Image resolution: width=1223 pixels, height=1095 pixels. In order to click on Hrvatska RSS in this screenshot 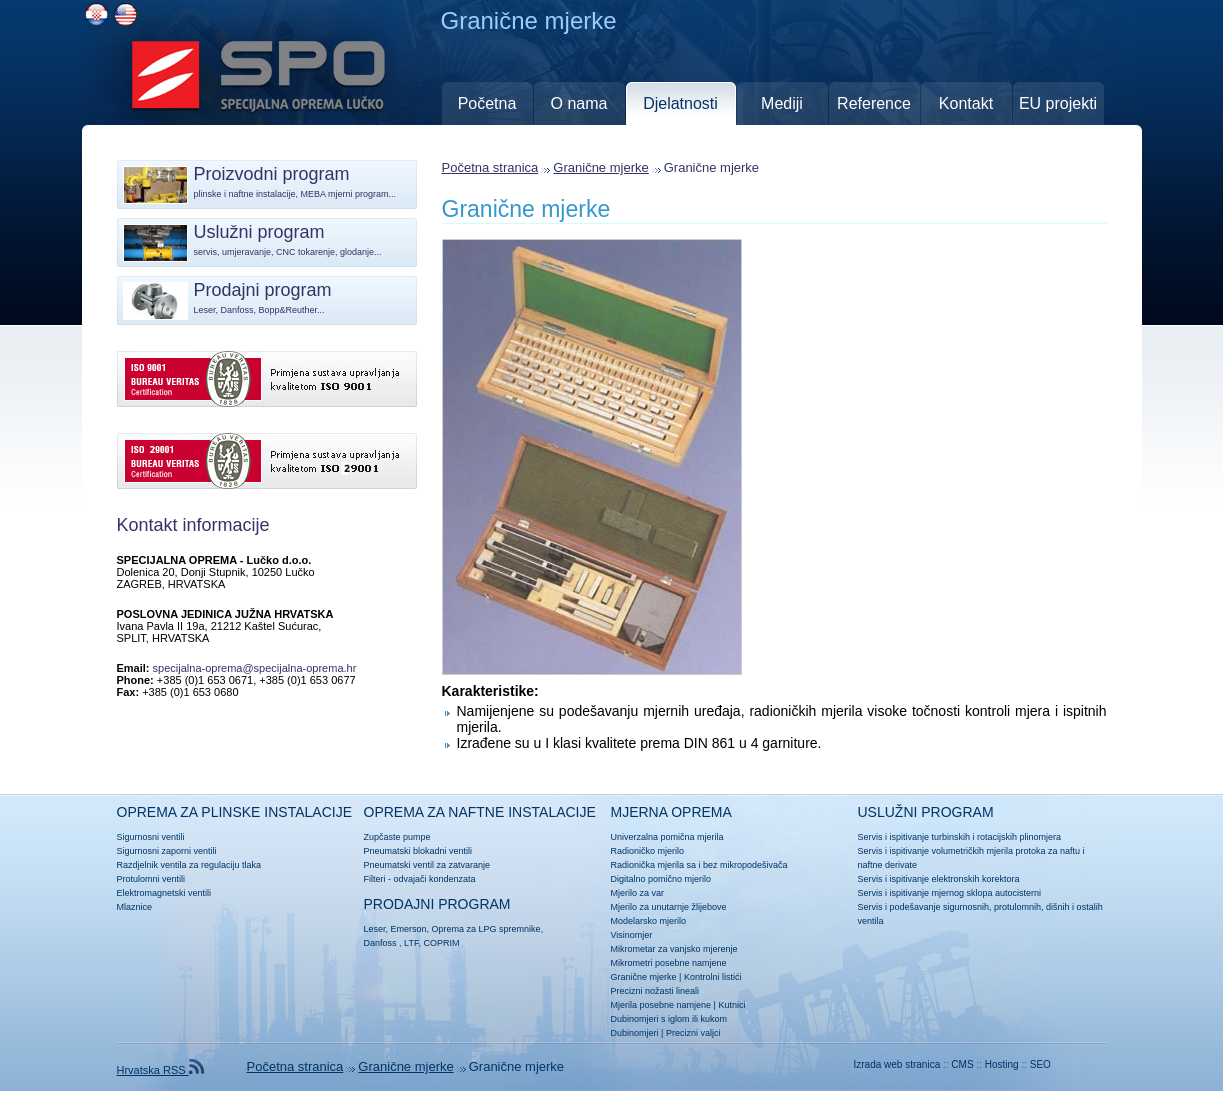, I will do `click(160, 1070)`.